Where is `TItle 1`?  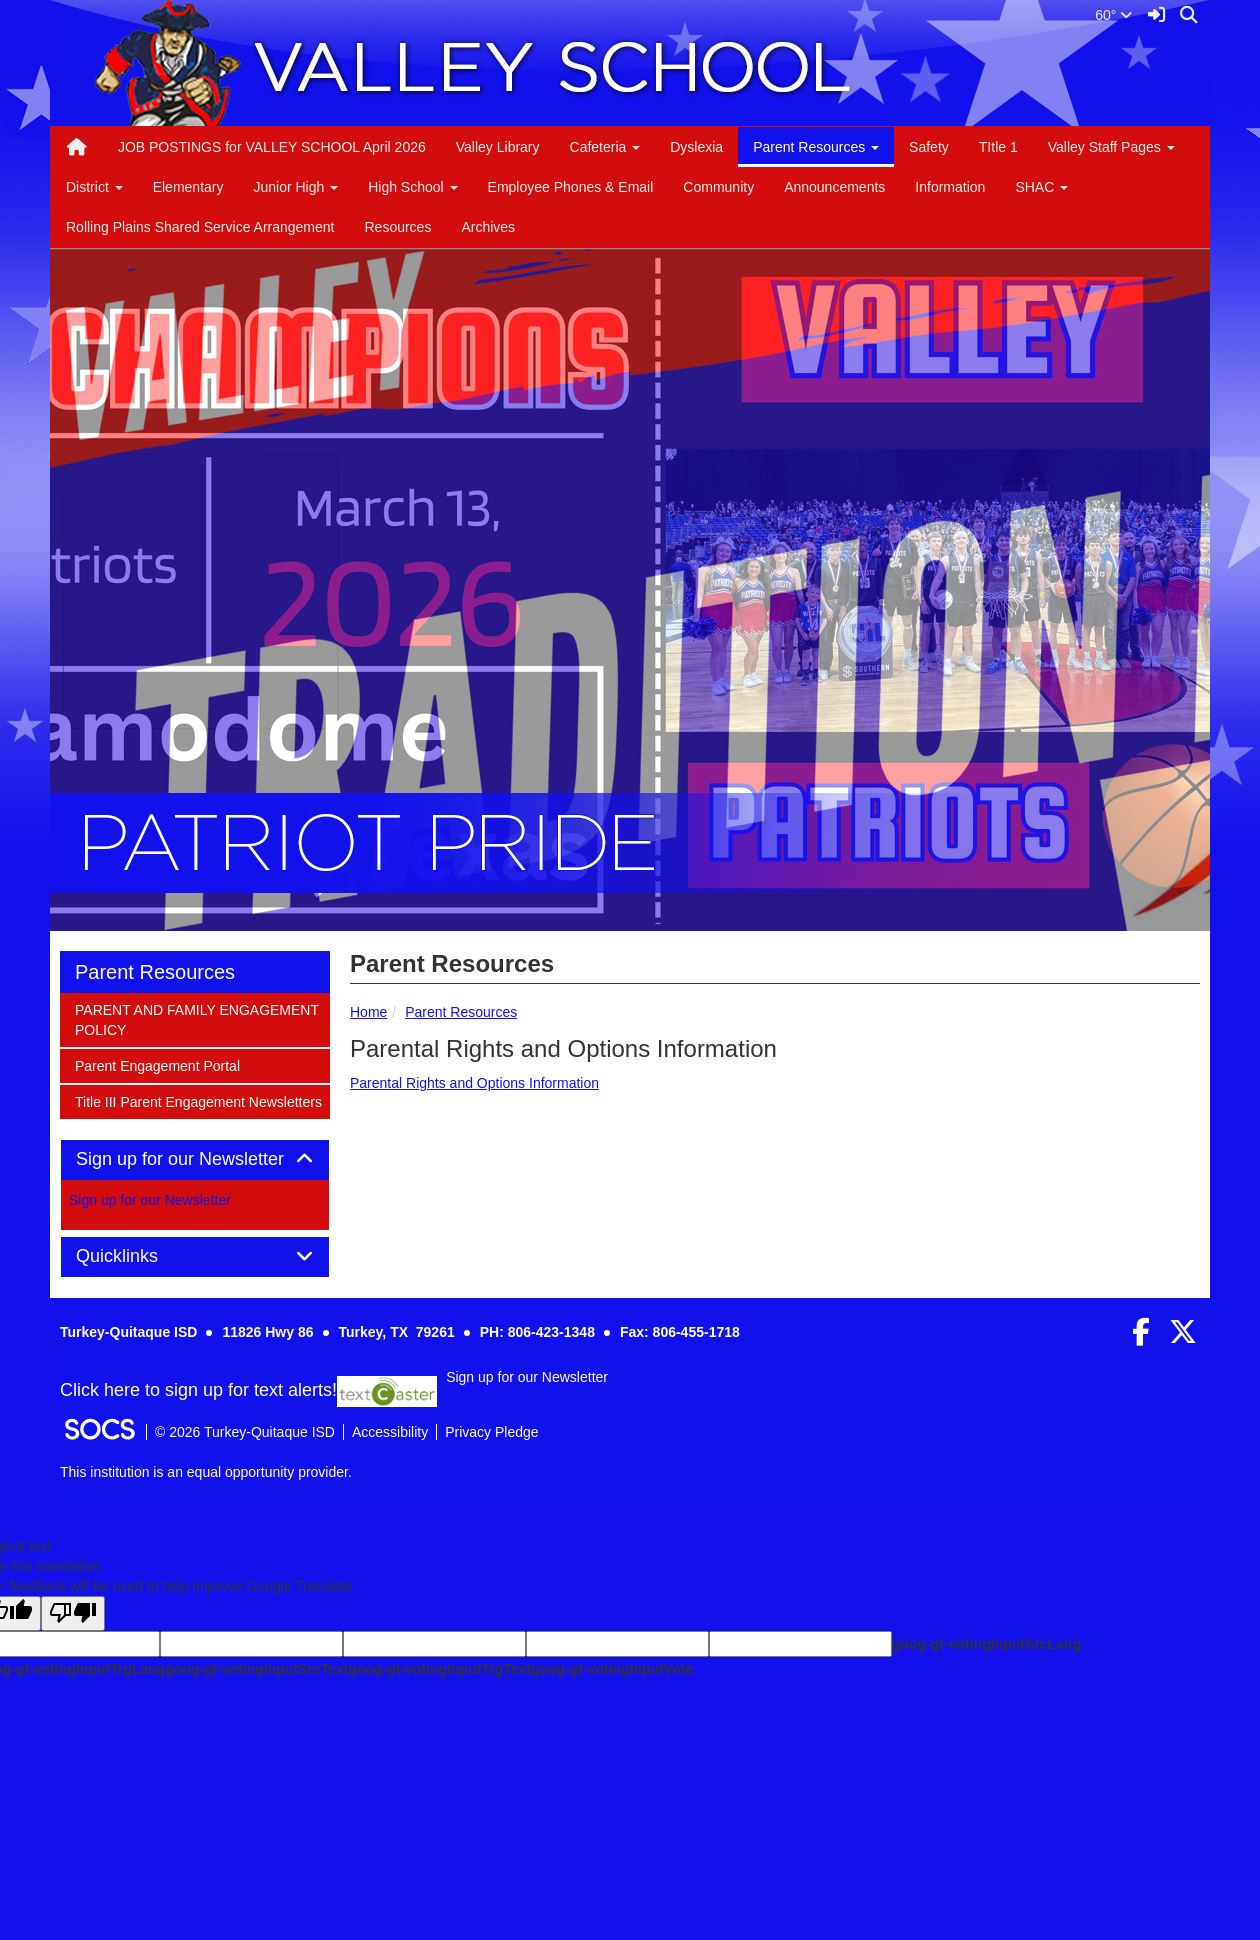
TItle 1 is located at coordinates (998, 147).